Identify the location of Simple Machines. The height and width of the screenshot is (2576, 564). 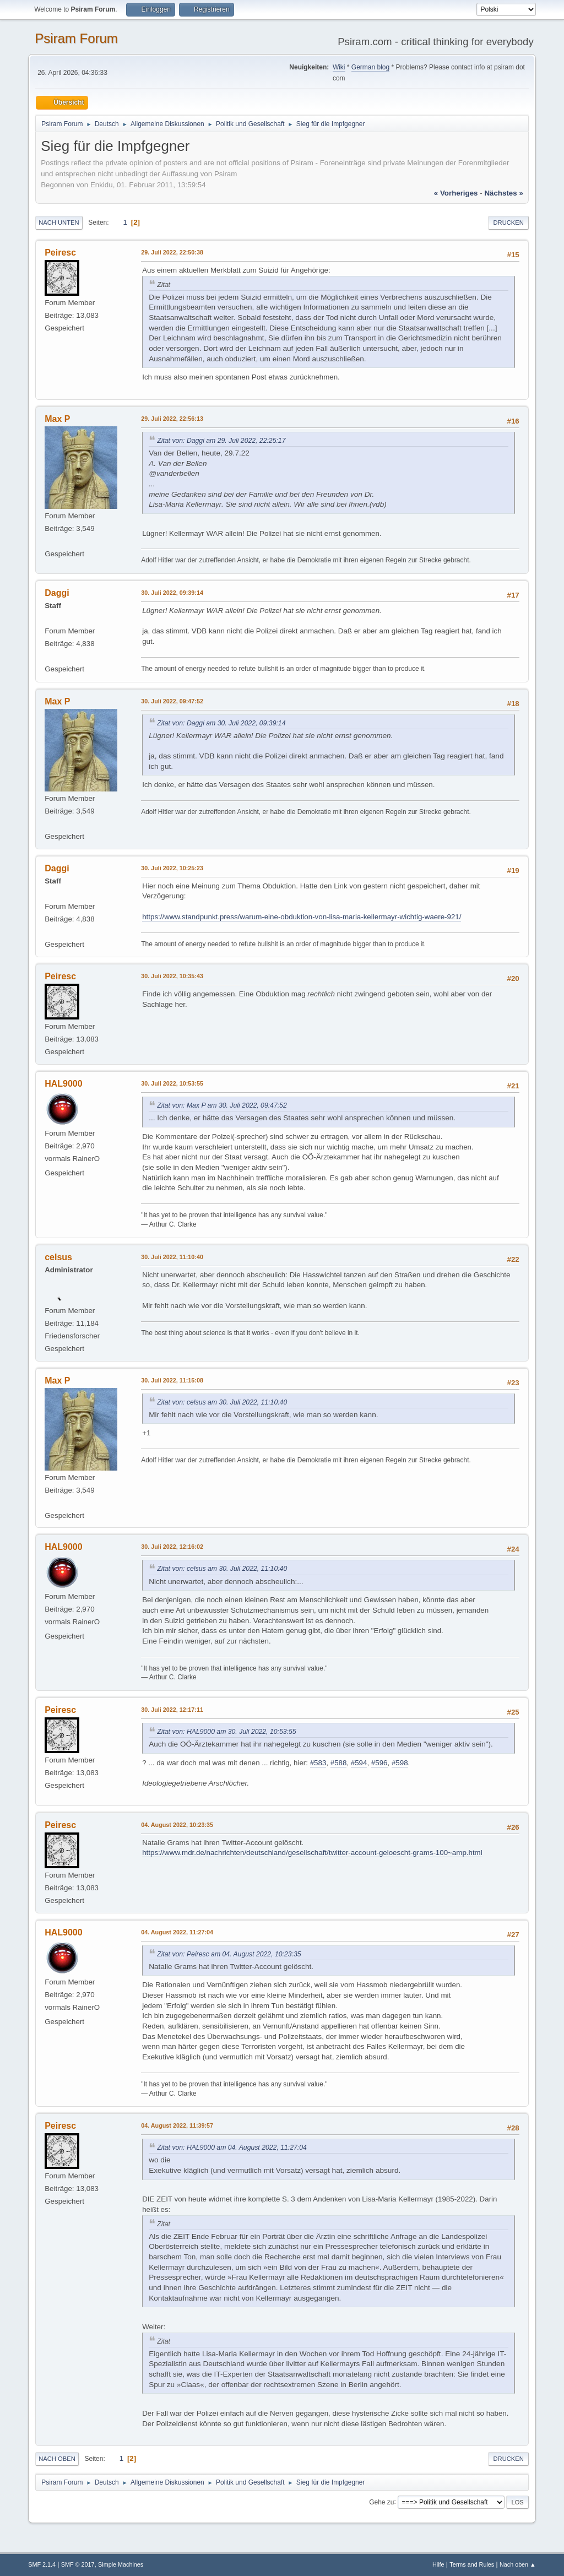
(120, 2564).